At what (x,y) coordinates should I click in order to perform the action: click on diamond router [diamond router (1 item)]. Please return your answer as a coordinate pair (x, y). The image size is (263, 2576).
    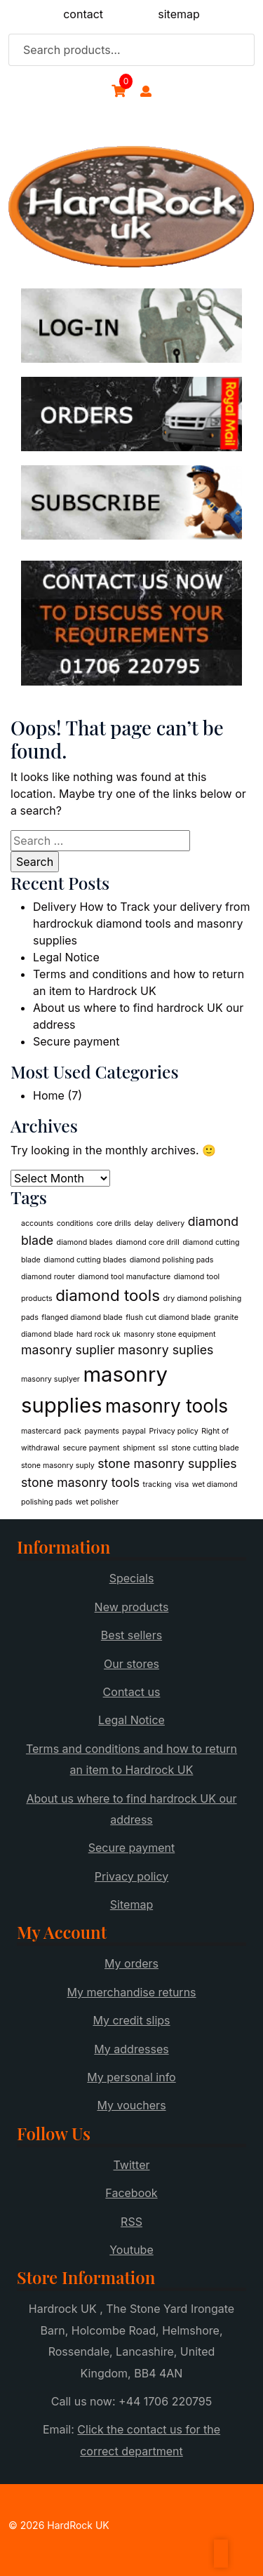
    Looking at the image, I should click on (48, 1276).